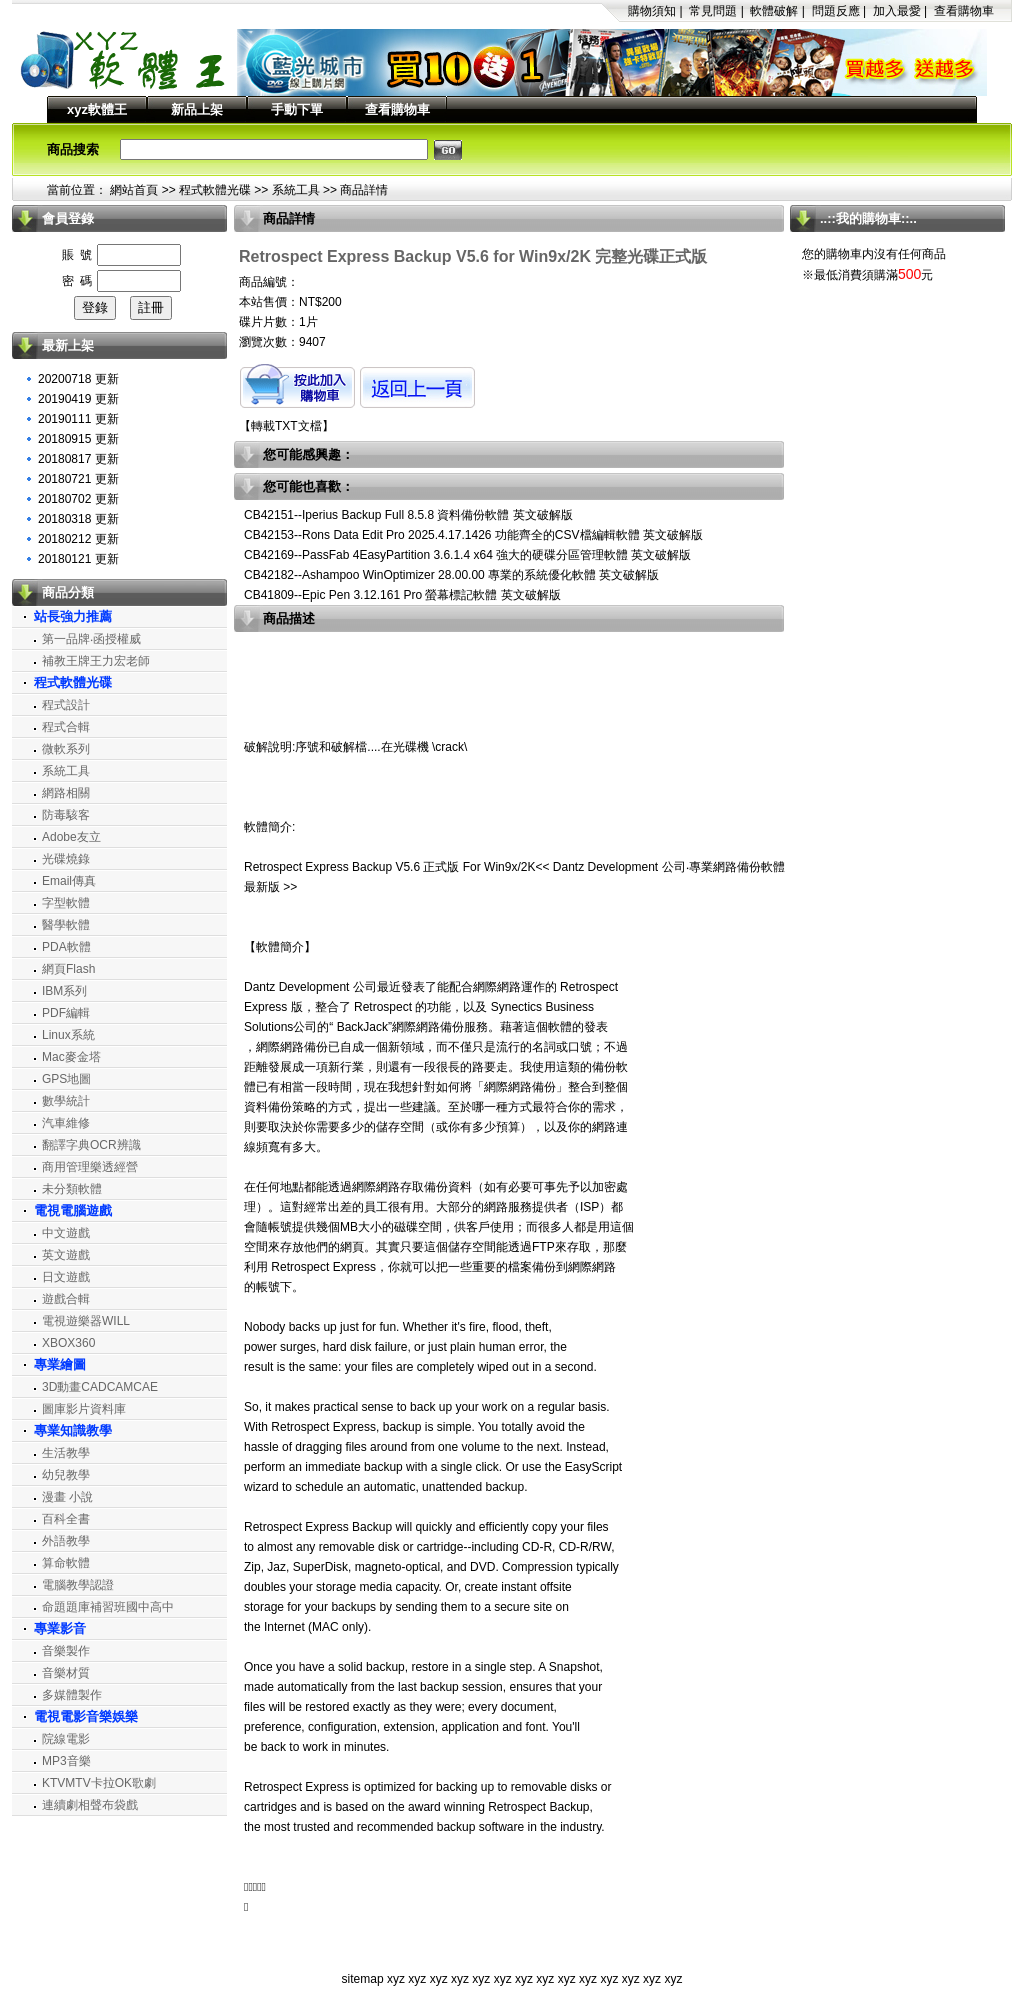 This screenshot has height=2001, width=1024. I want to click on 電腦教學認證, so click(78, 1585).